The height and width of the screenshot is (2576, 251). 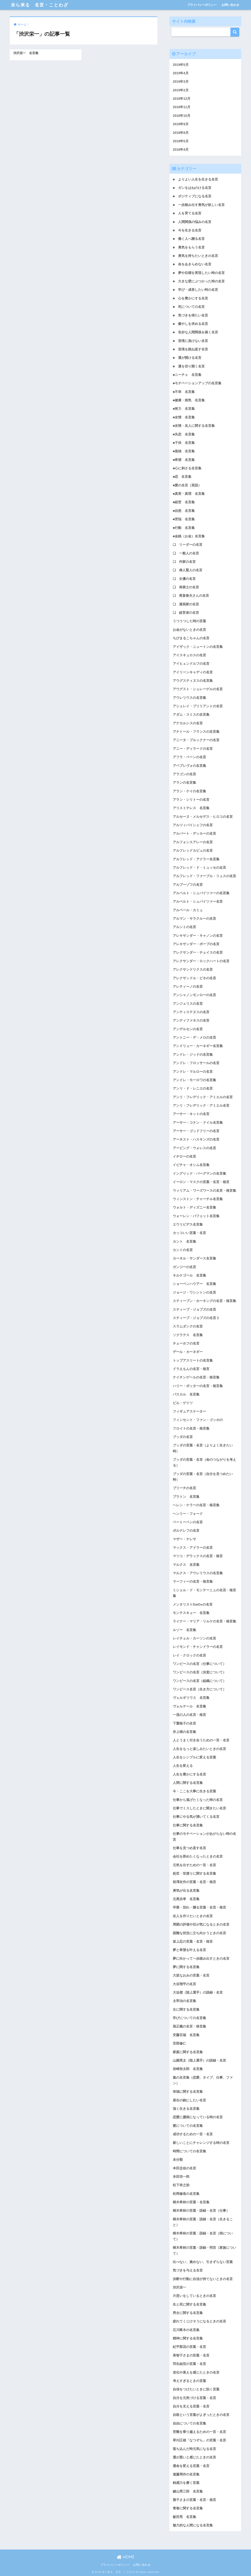 I want to click on アルフレッド・ド・ミュッセの名言, so click(x=199, y=868).